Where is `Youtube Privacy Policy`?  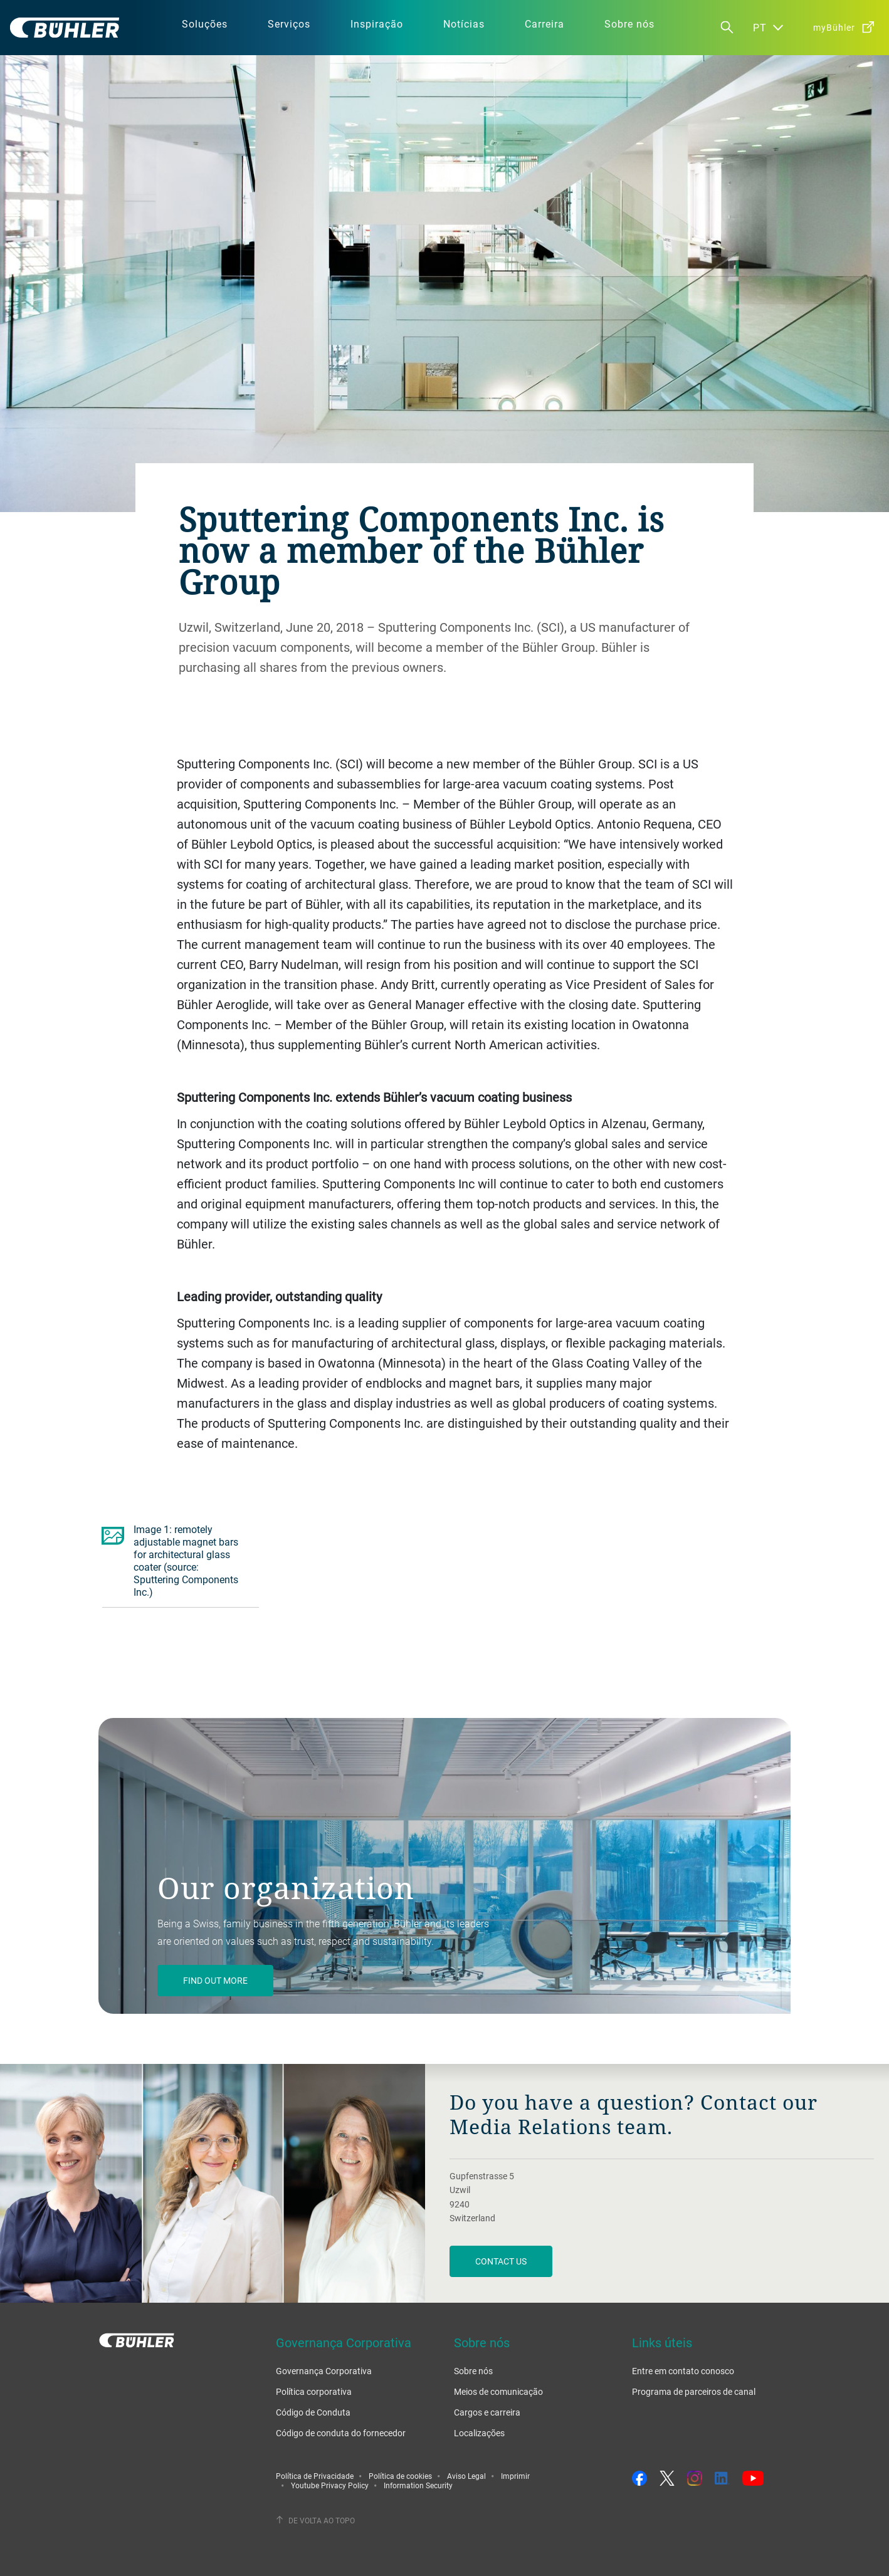 Youtube Privacy Policy is located at coordinates (330, 2485).